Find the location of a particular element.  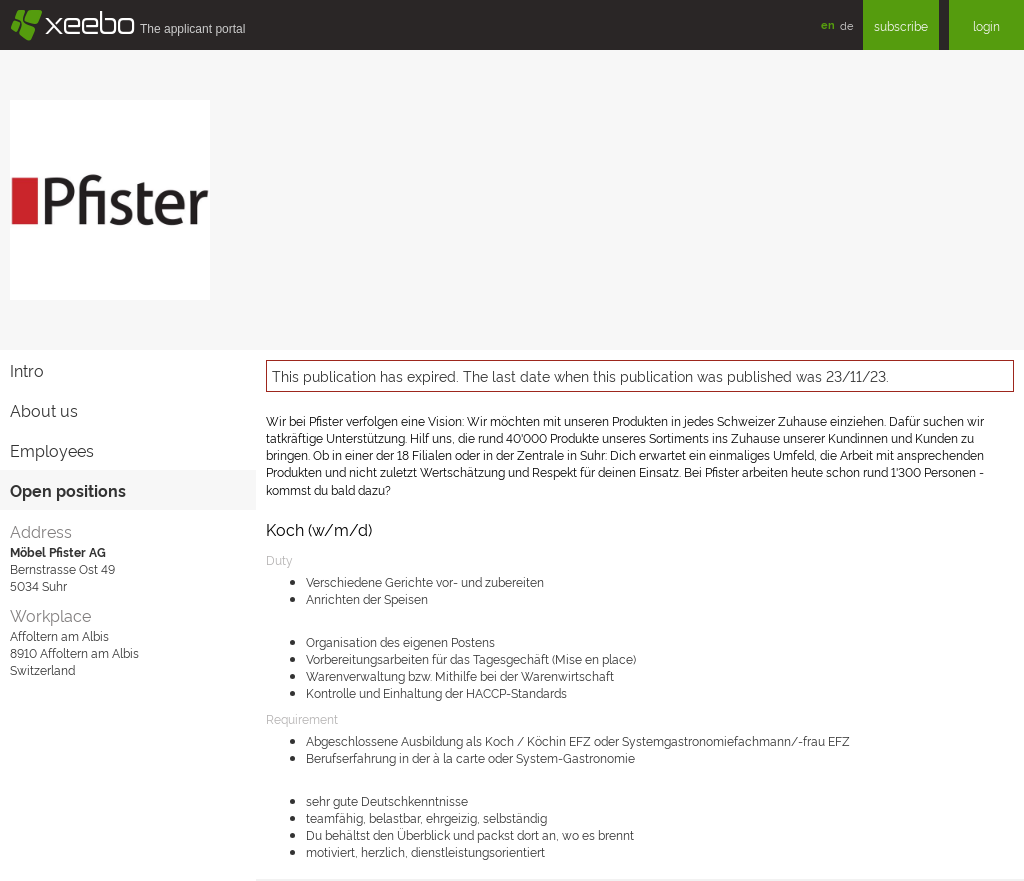

de is located at coordinates (846, 25).